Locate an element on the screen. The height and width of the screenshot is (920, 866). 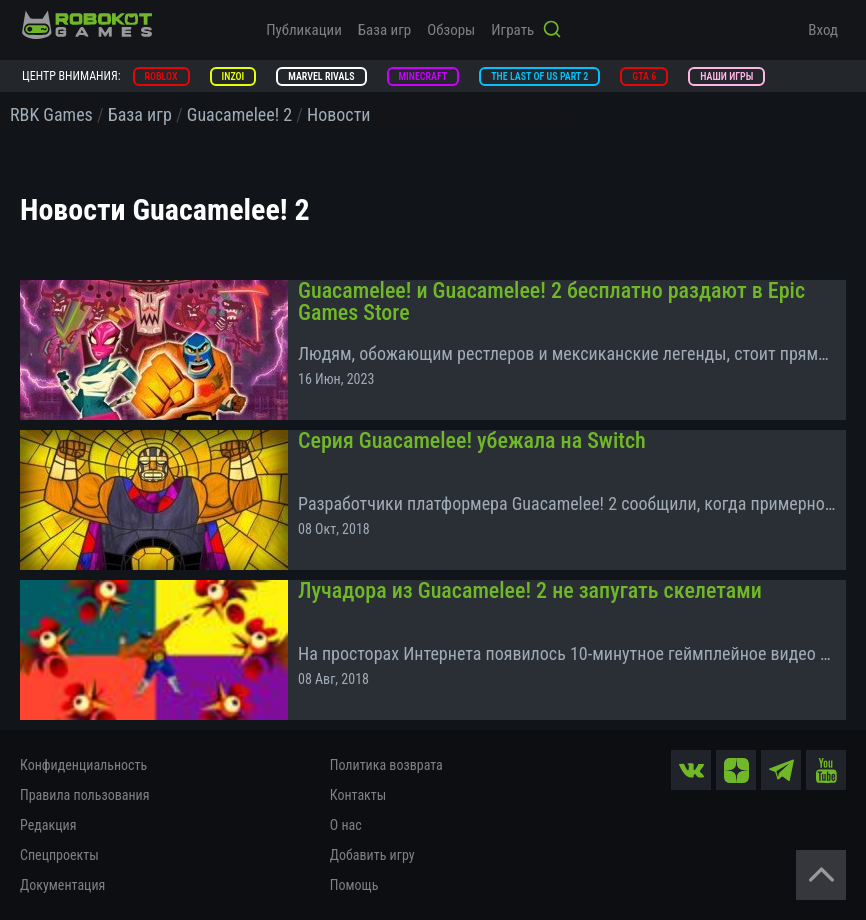
GTA 6 is located at coordinates (644, 76).